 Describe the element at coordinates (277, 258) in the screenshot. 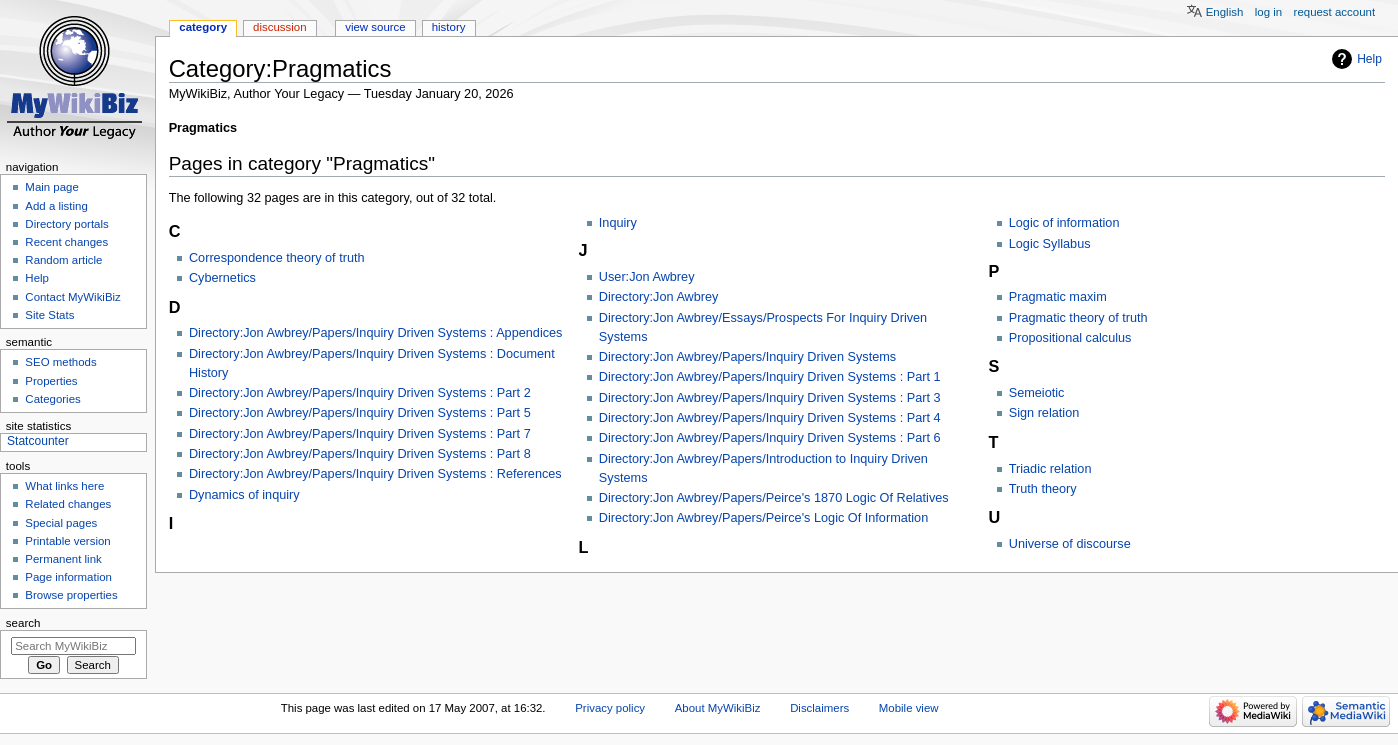

I see `Correspondence theory of truth` at that location.